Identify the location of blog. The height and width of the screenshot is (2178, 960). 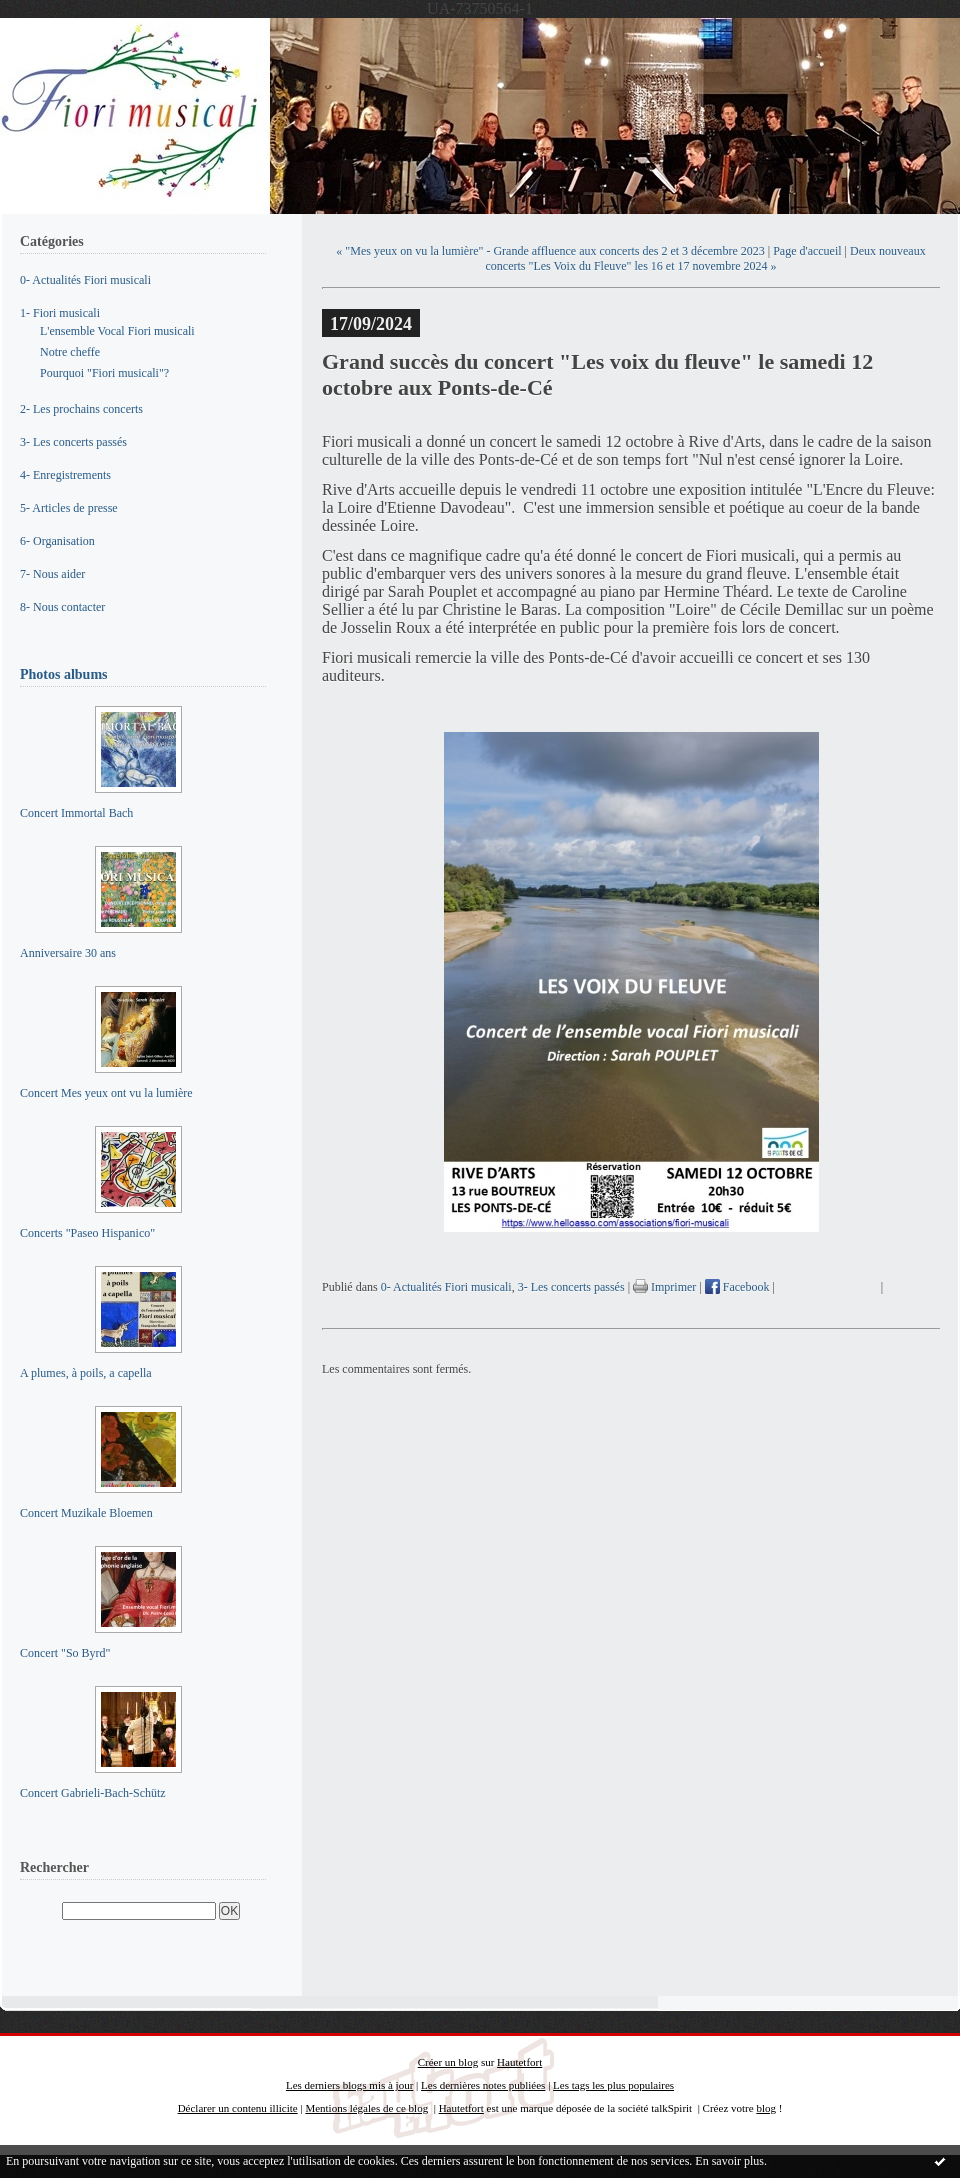
(766, 2108).